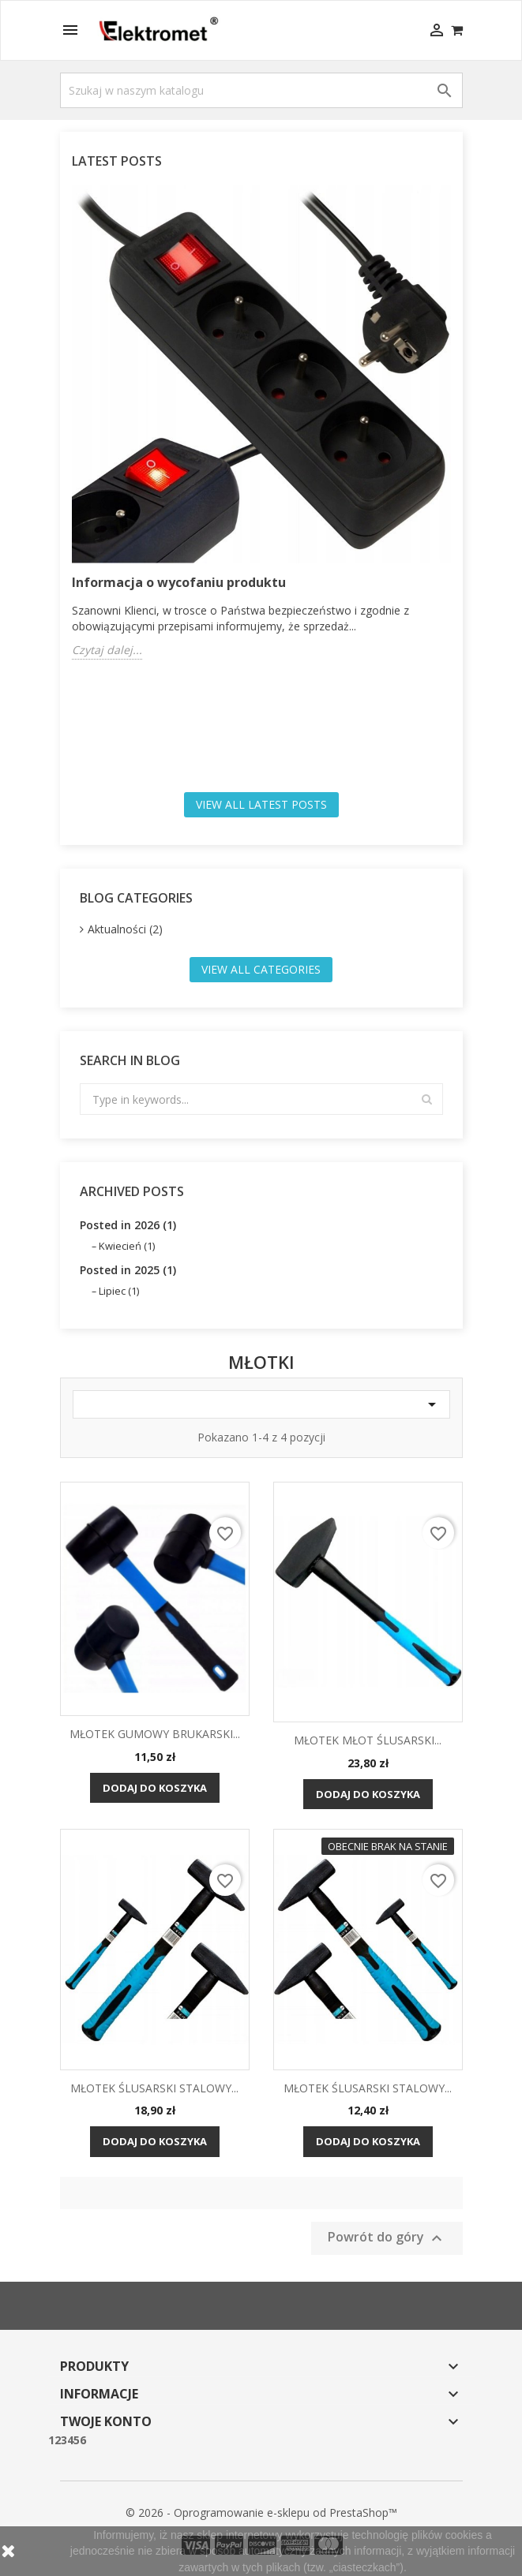 Image resolution: width=522 pixels, height=2576 pixels. I want to click on Posted in 2025 (1), so click(128, 1269).